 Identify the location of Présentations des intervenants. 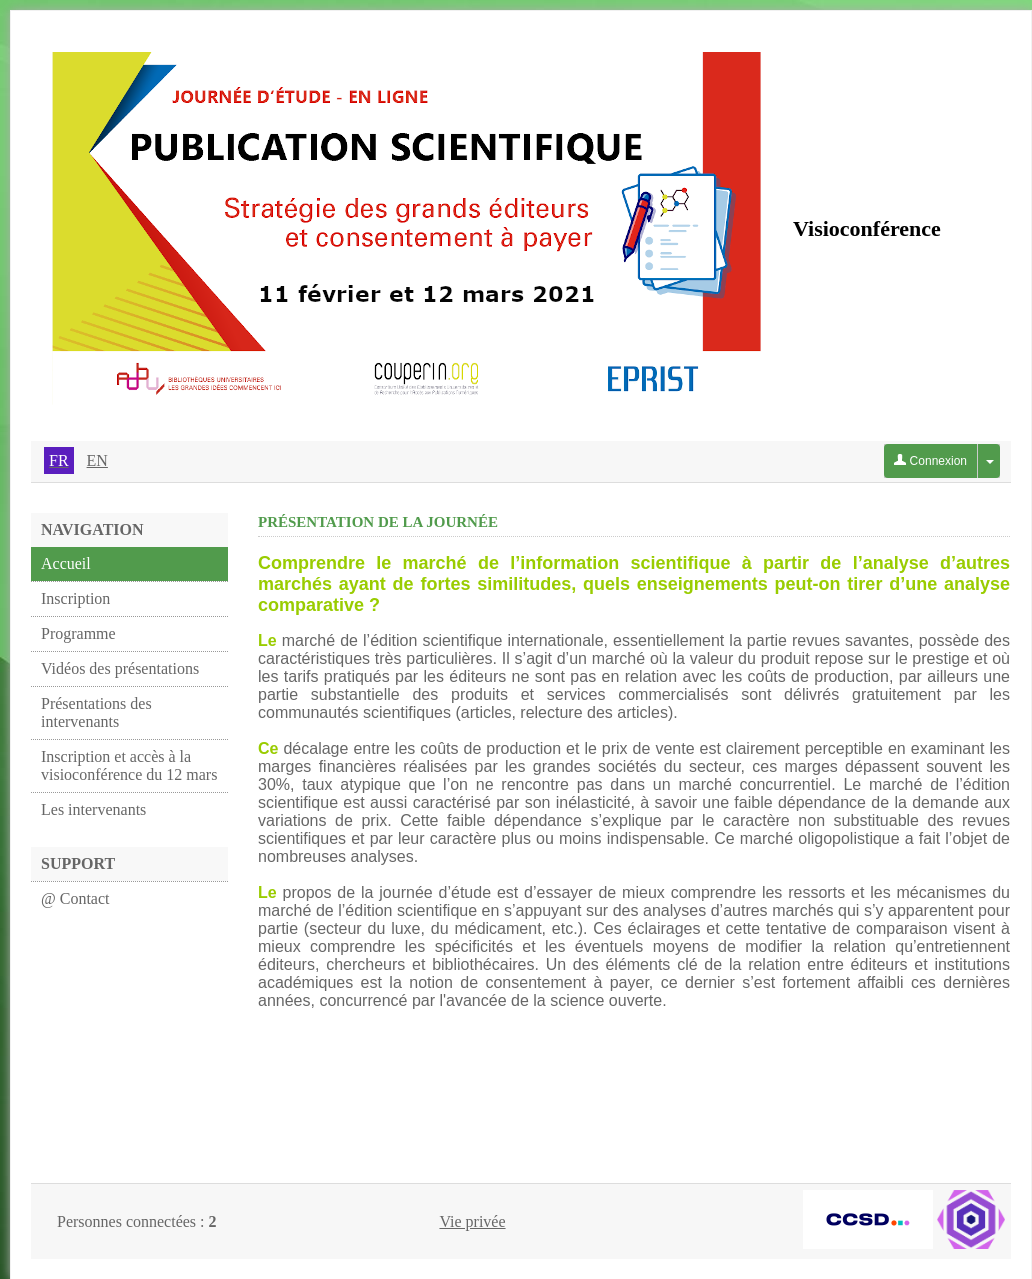
(96, 712).